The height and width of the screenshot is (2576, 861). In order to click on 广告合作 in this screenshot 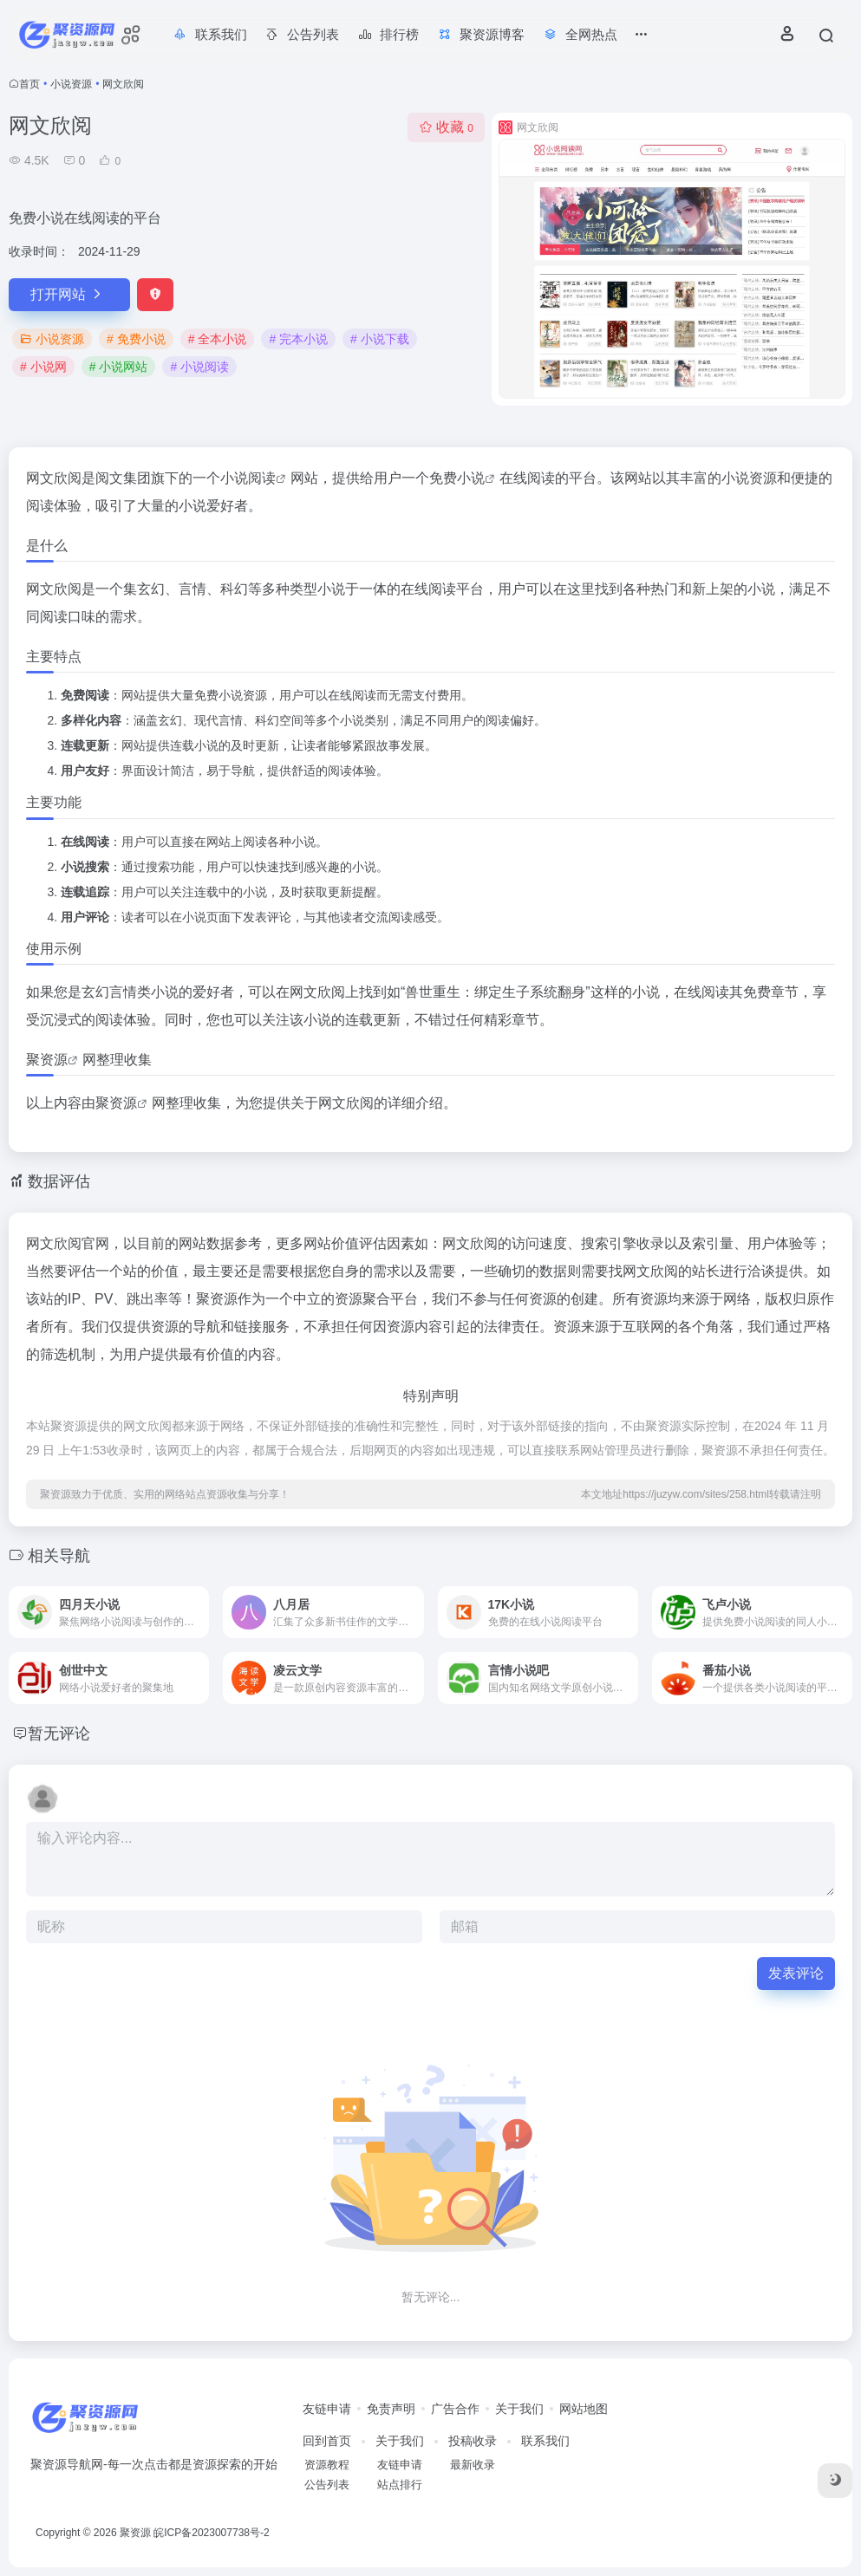, I will do `click(455, 2409)`.